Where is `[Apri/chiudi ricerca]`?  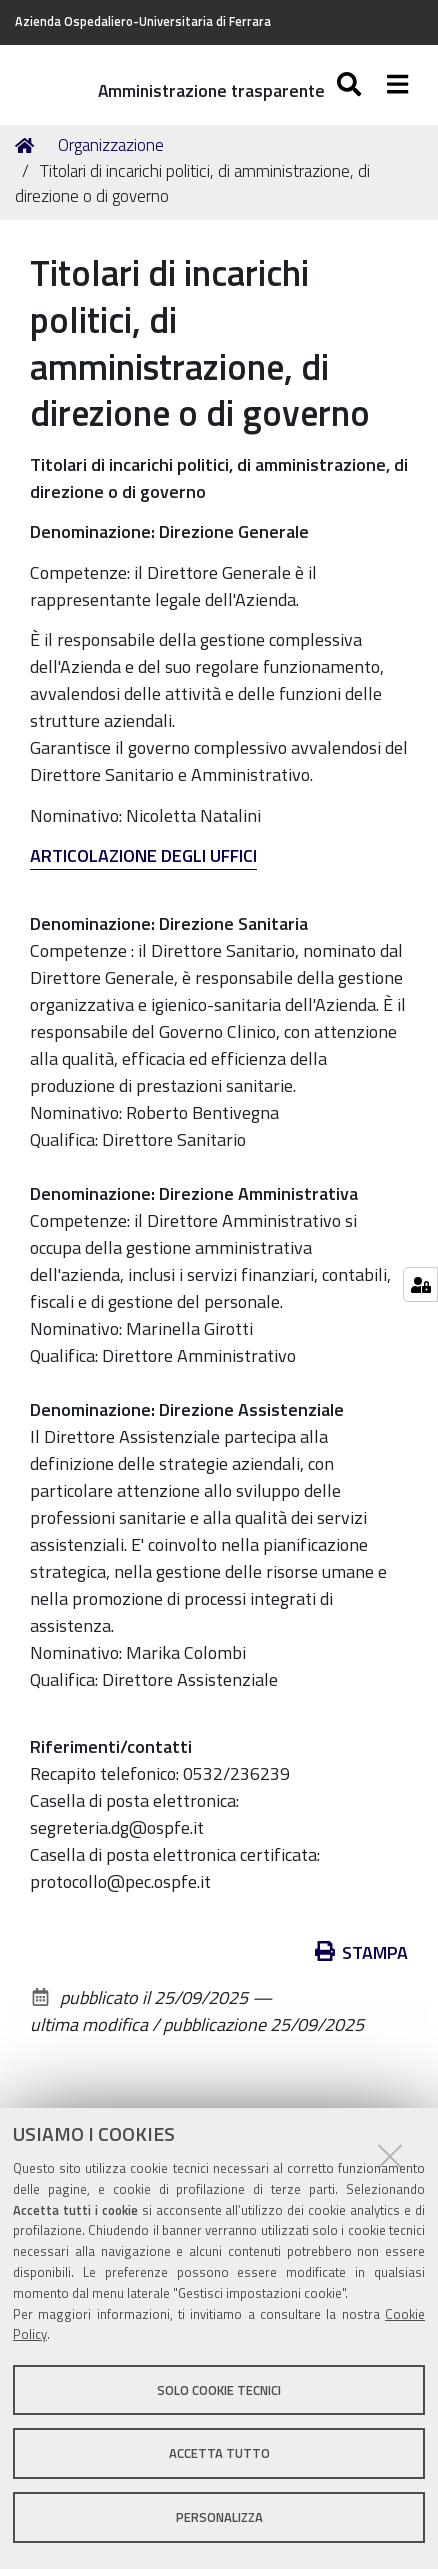 [Apri/chiudi ricerca] is located at coordinates (351, 85).